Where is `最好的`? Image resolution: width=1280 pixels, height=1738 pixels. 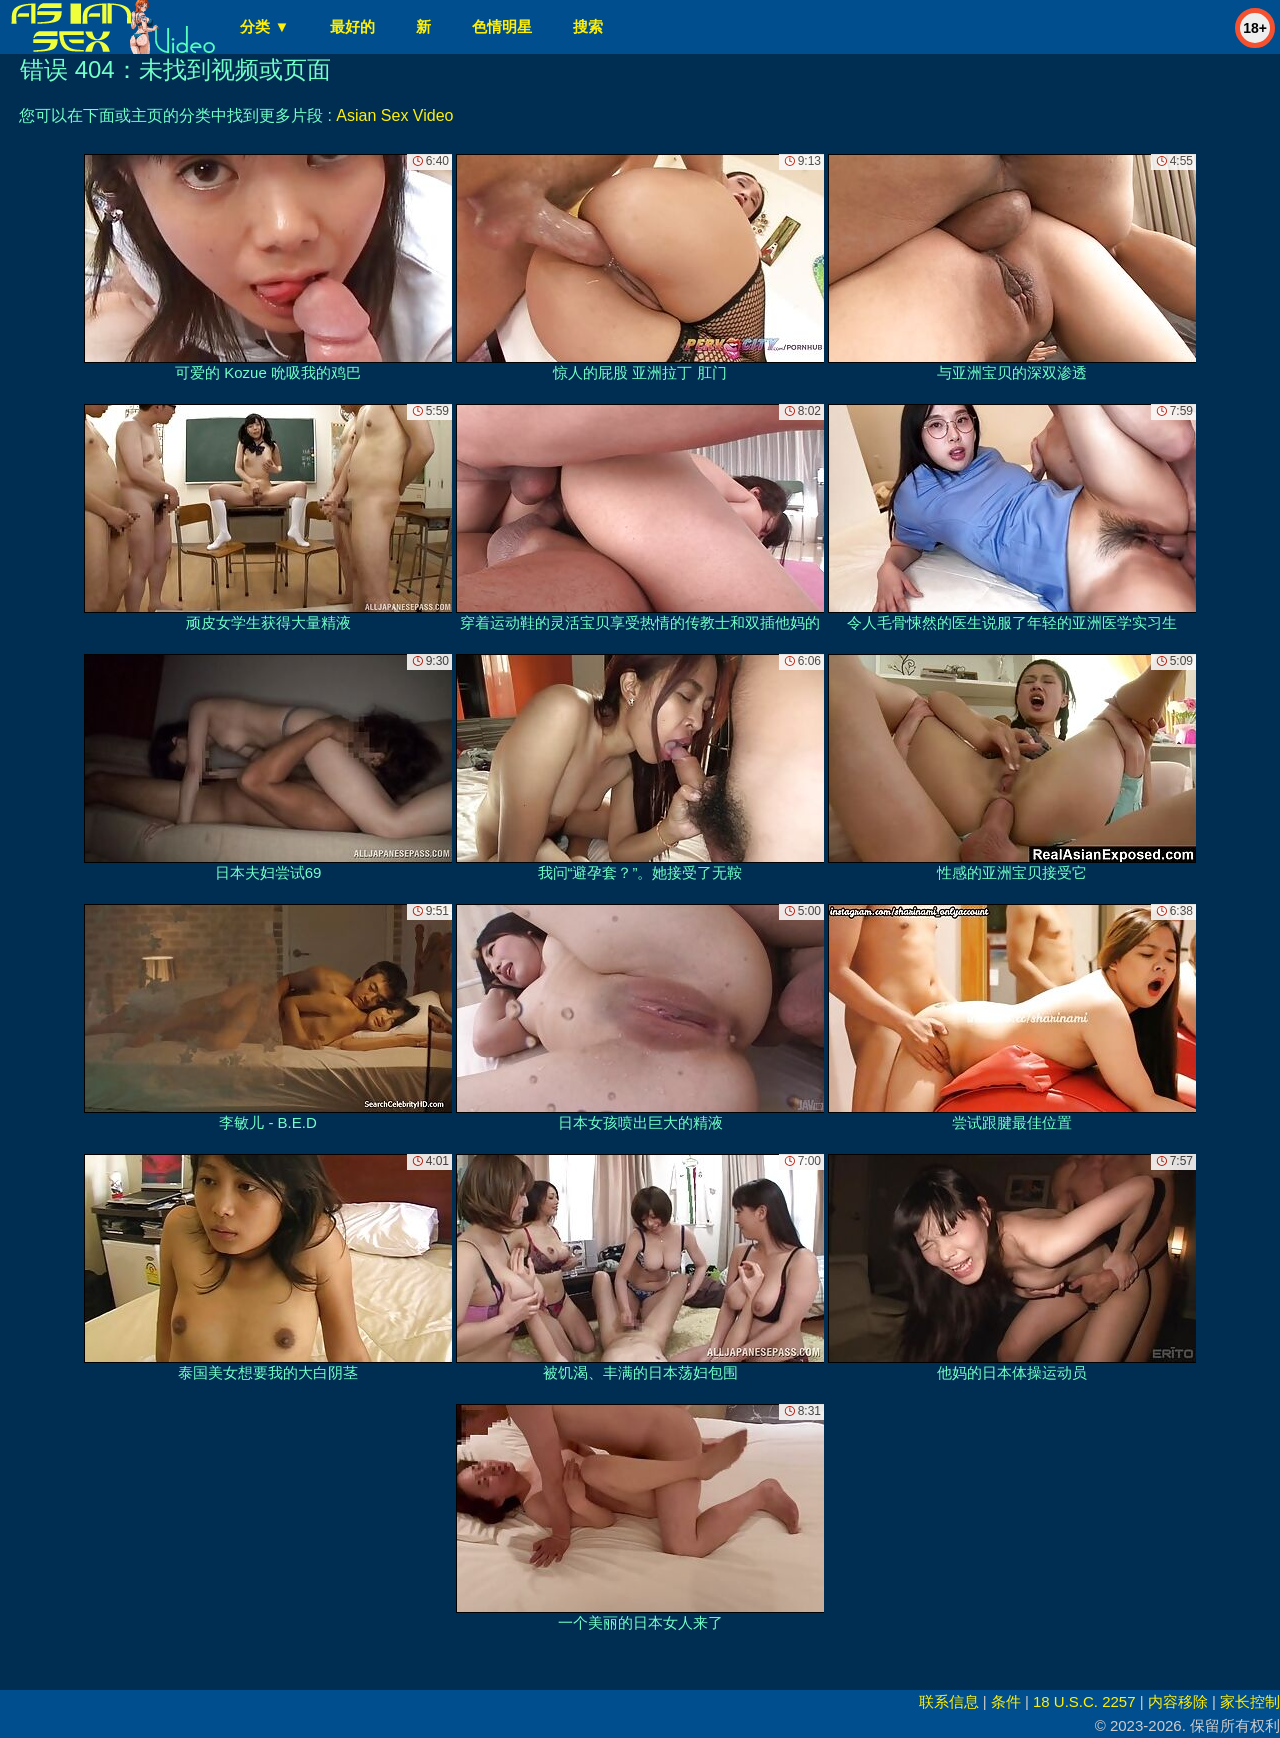
最好的 is located at coordinates (352, 26).